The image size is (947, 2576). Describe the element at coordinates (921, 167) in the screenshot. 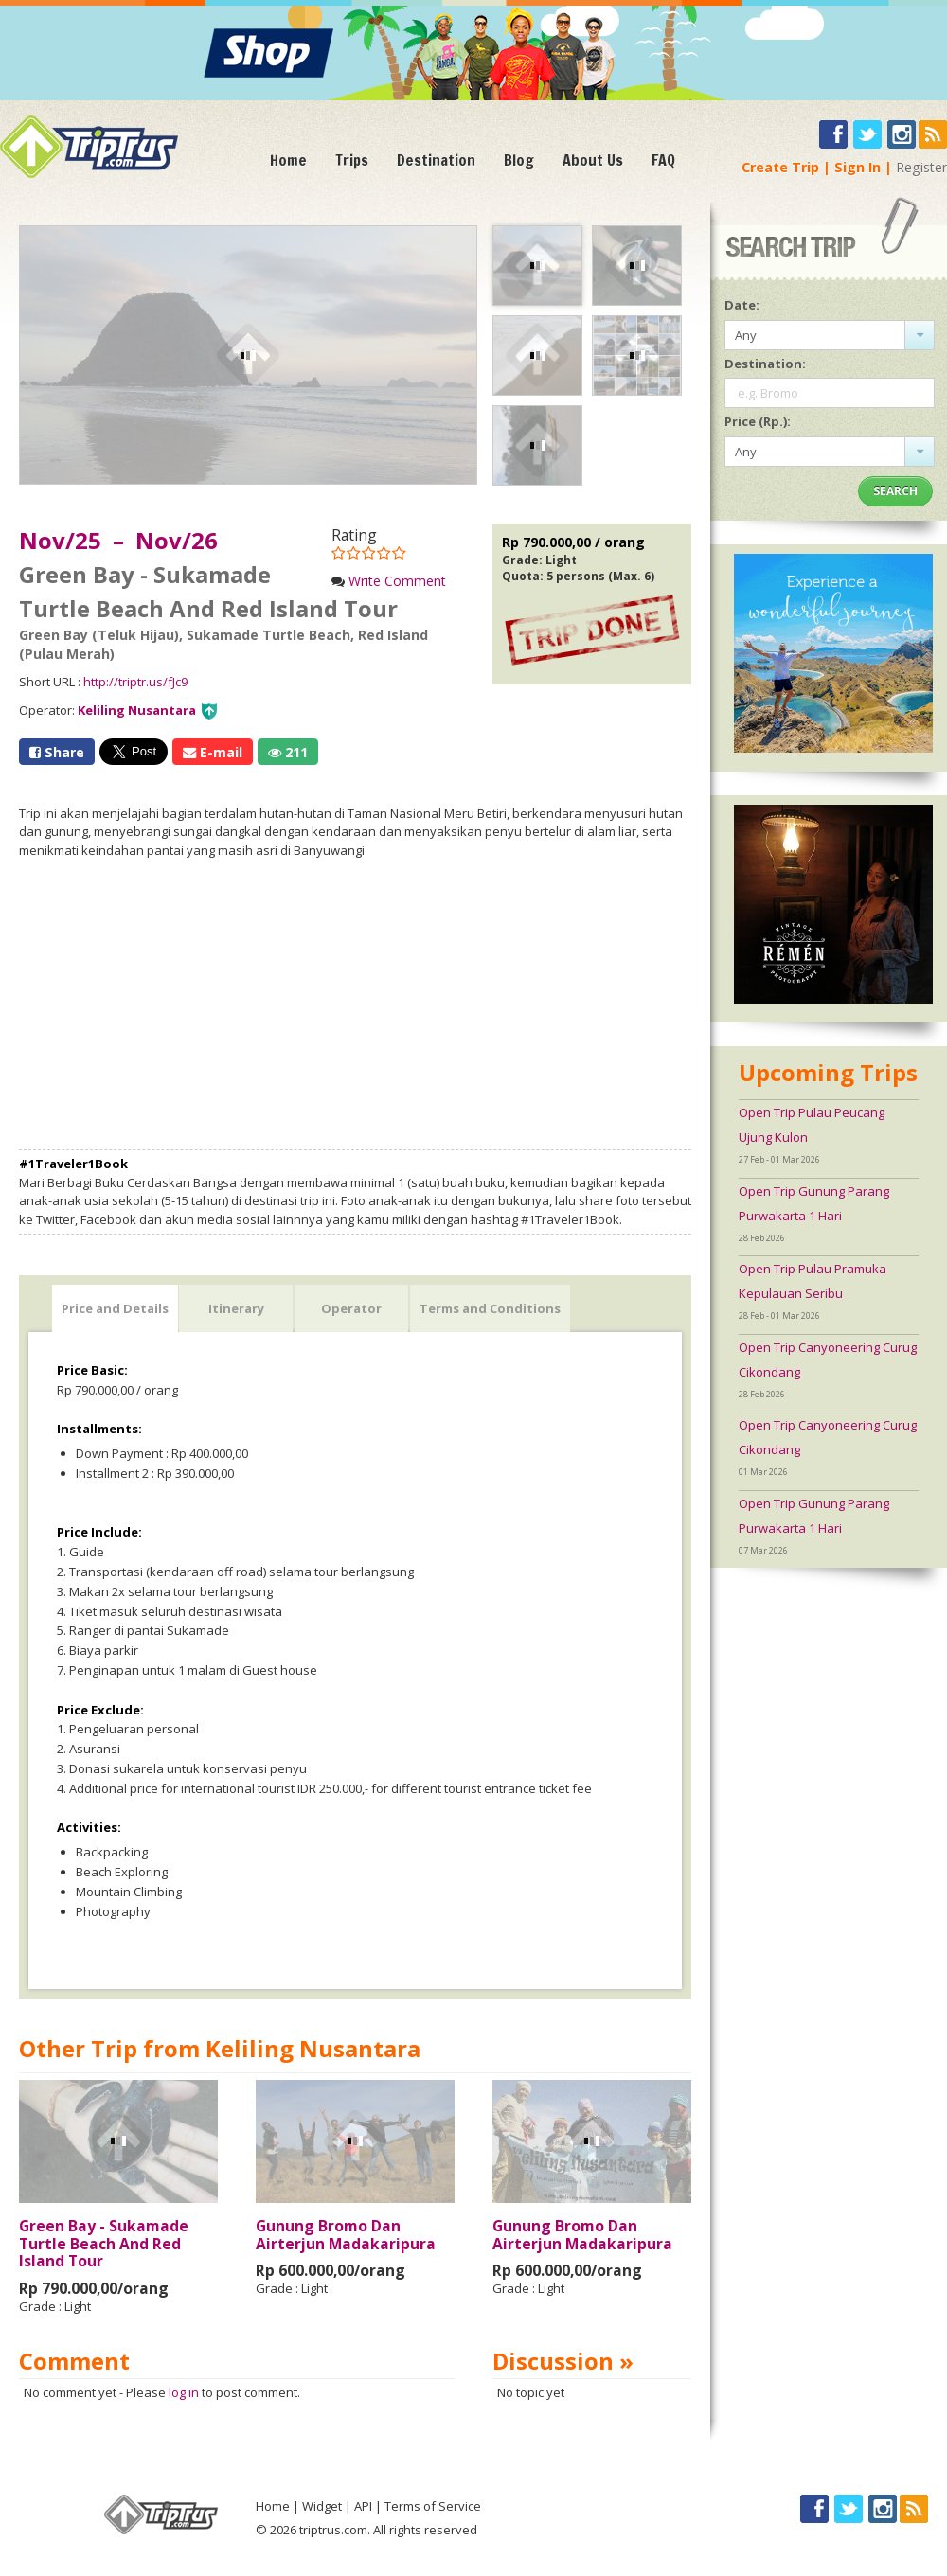

I see `Register` at that location.